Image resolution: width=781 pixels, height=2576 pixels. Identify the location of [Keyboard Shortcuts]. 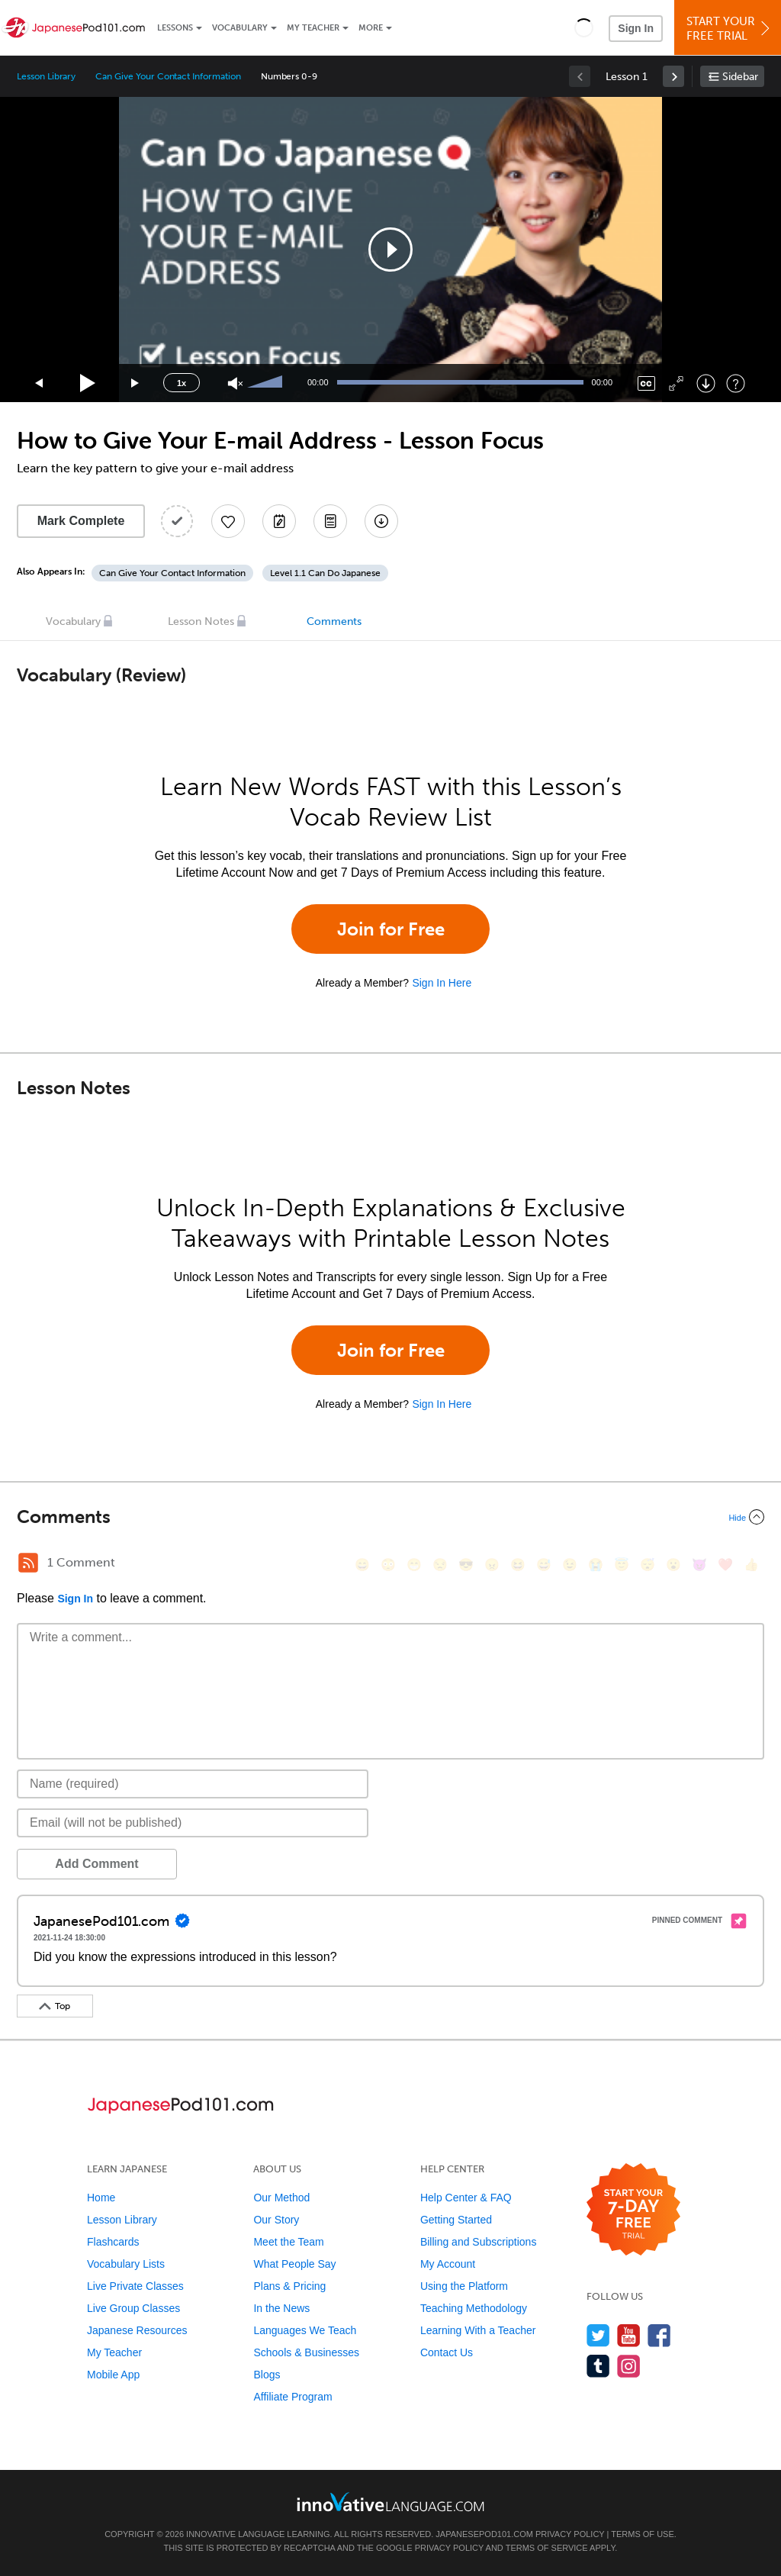
(735, 383).